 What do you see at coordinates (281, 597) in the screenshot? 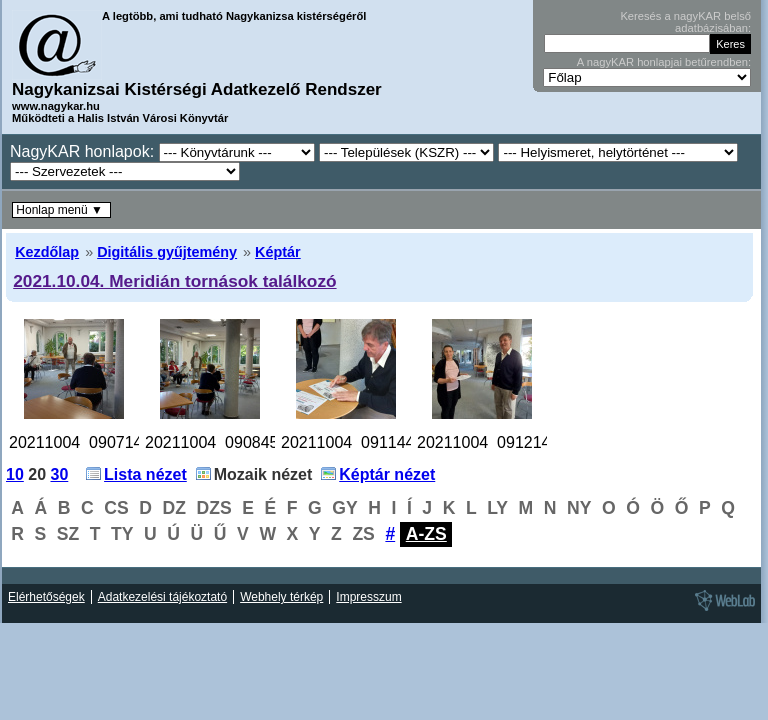
I see `Webhely térkép` at bounding box center [281, 597].